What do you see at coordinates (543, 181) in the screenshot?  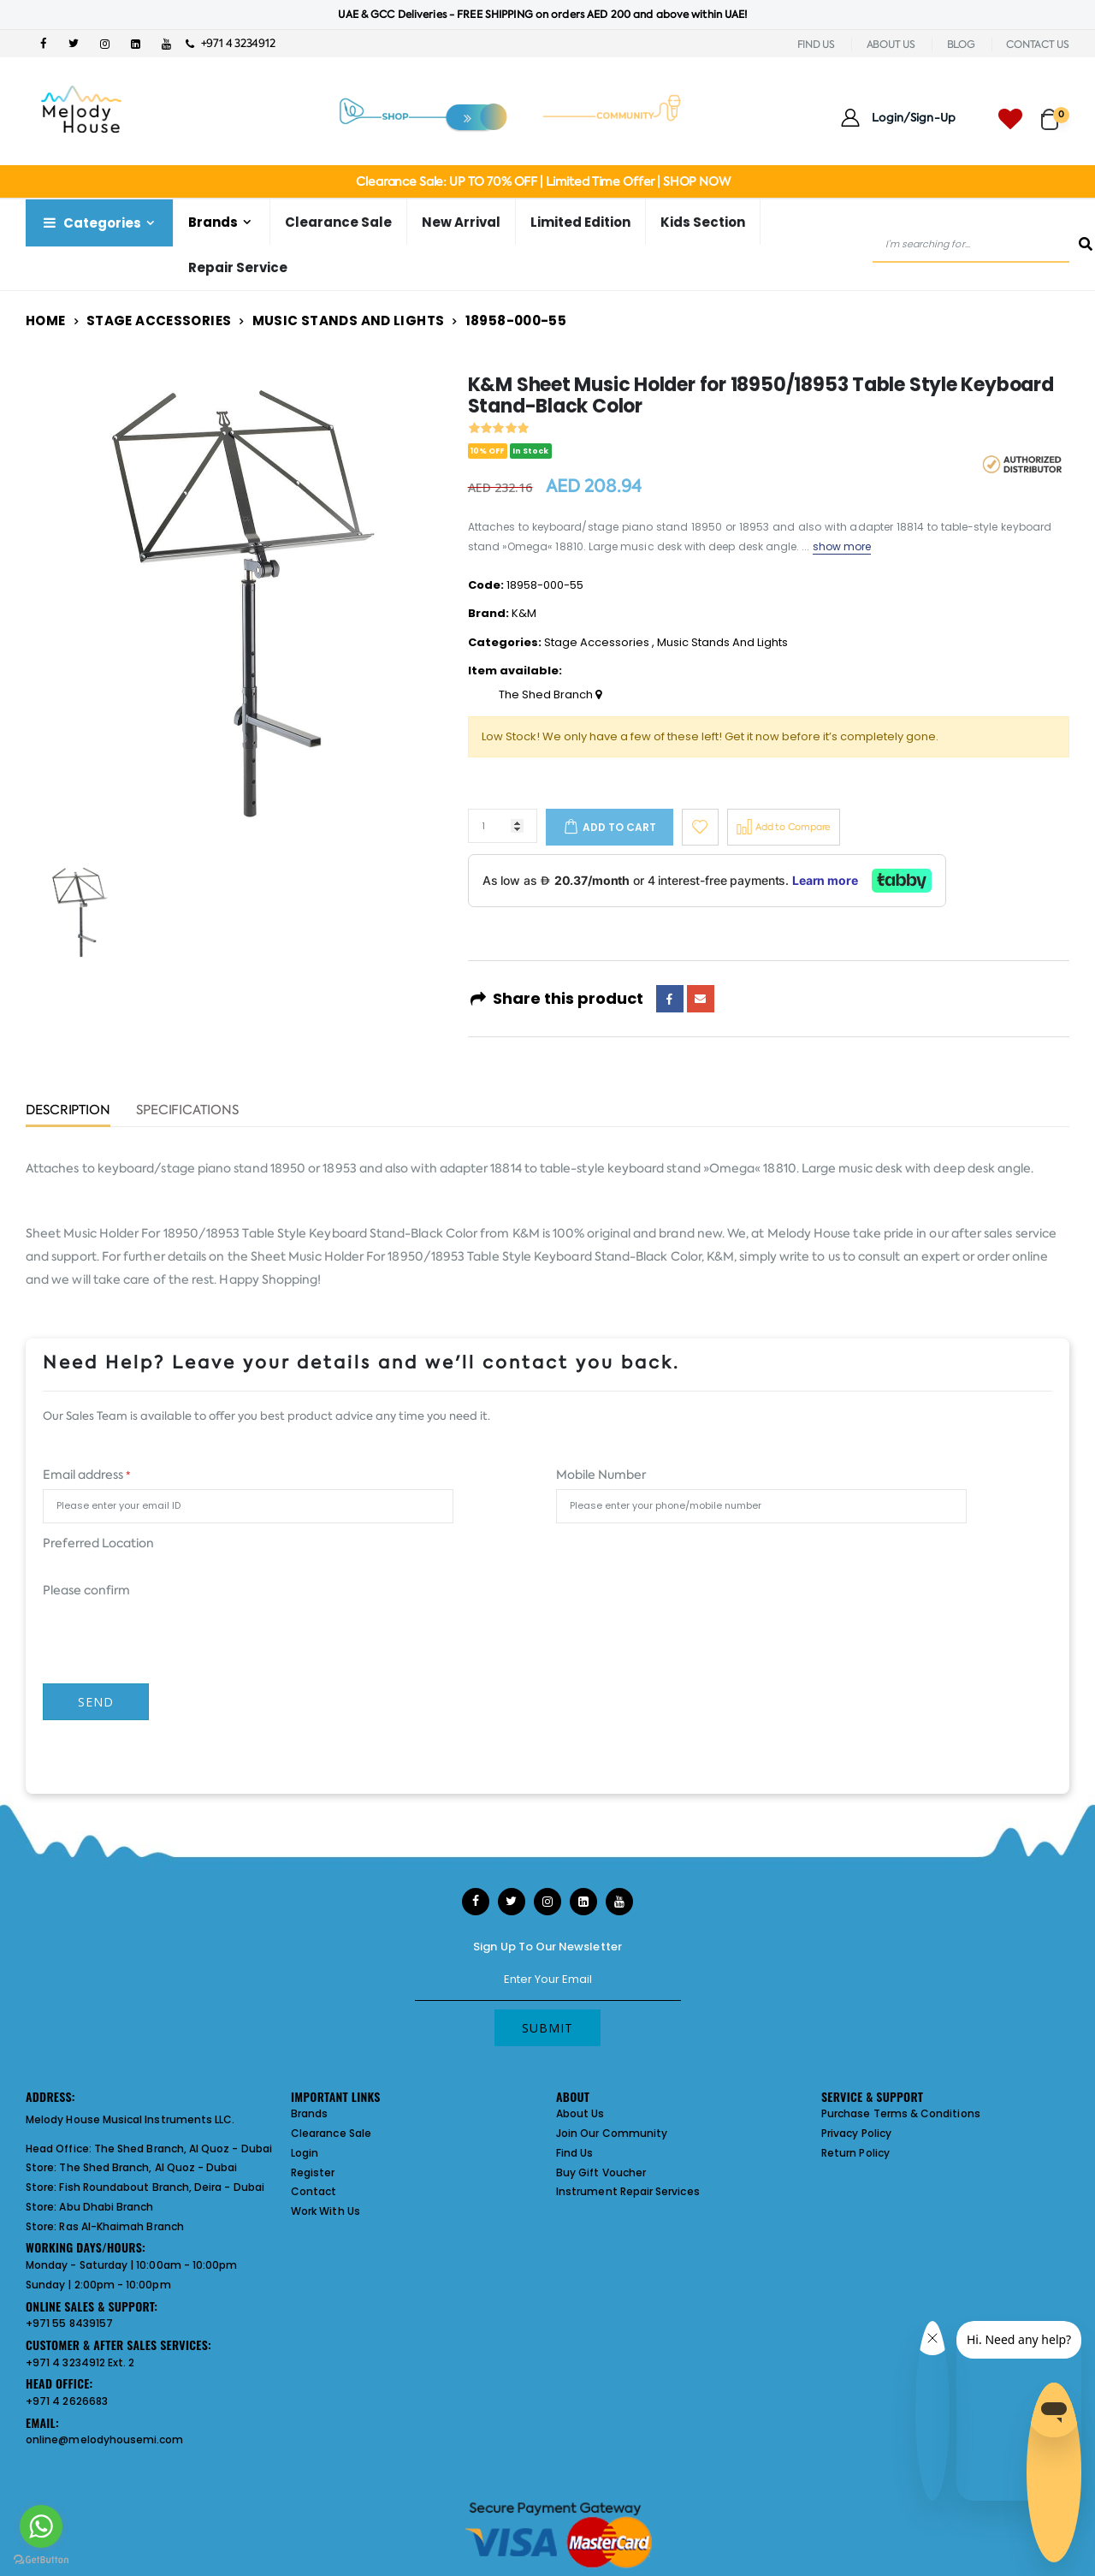 I see `Clearance Sale: UP TO 70% OFF | Limited Time Offer | SHOP NOW` at bounding box center [543, 181].